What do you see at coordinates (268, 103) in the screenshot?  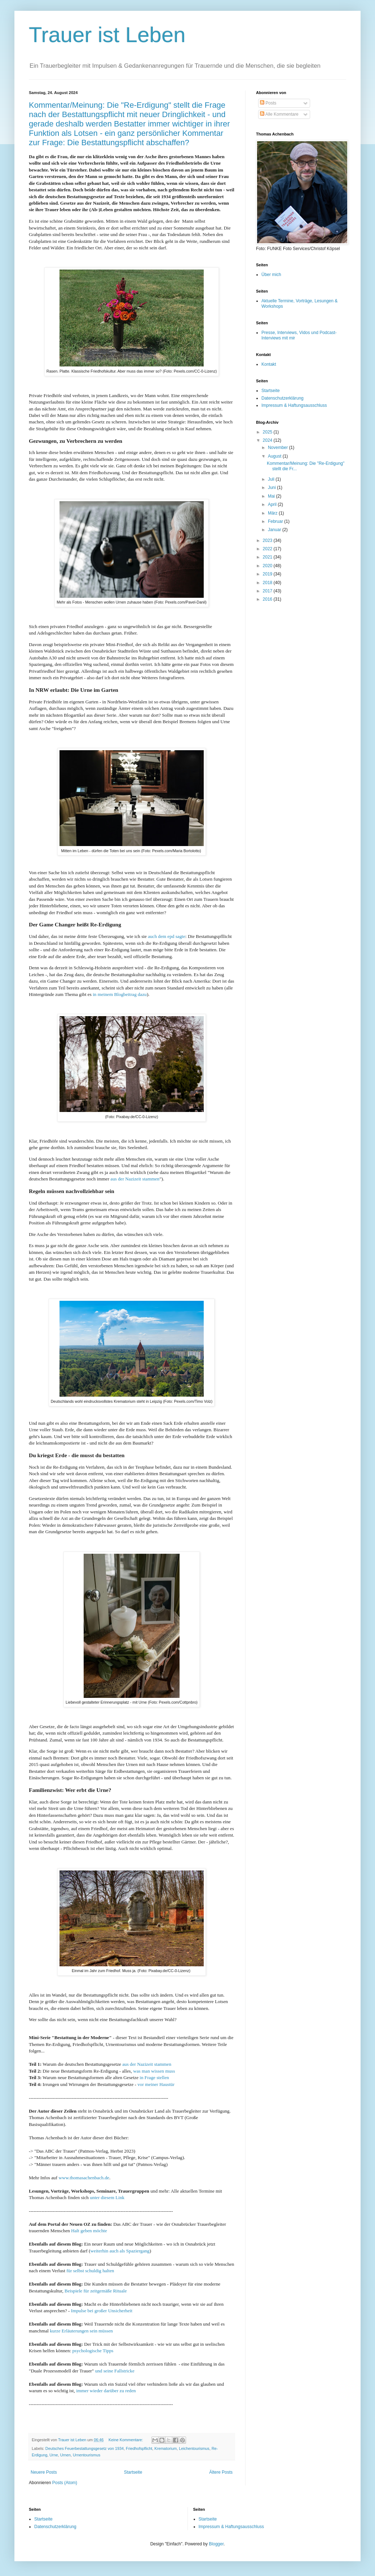 I see `Posts` at bounding box center [268, 103].